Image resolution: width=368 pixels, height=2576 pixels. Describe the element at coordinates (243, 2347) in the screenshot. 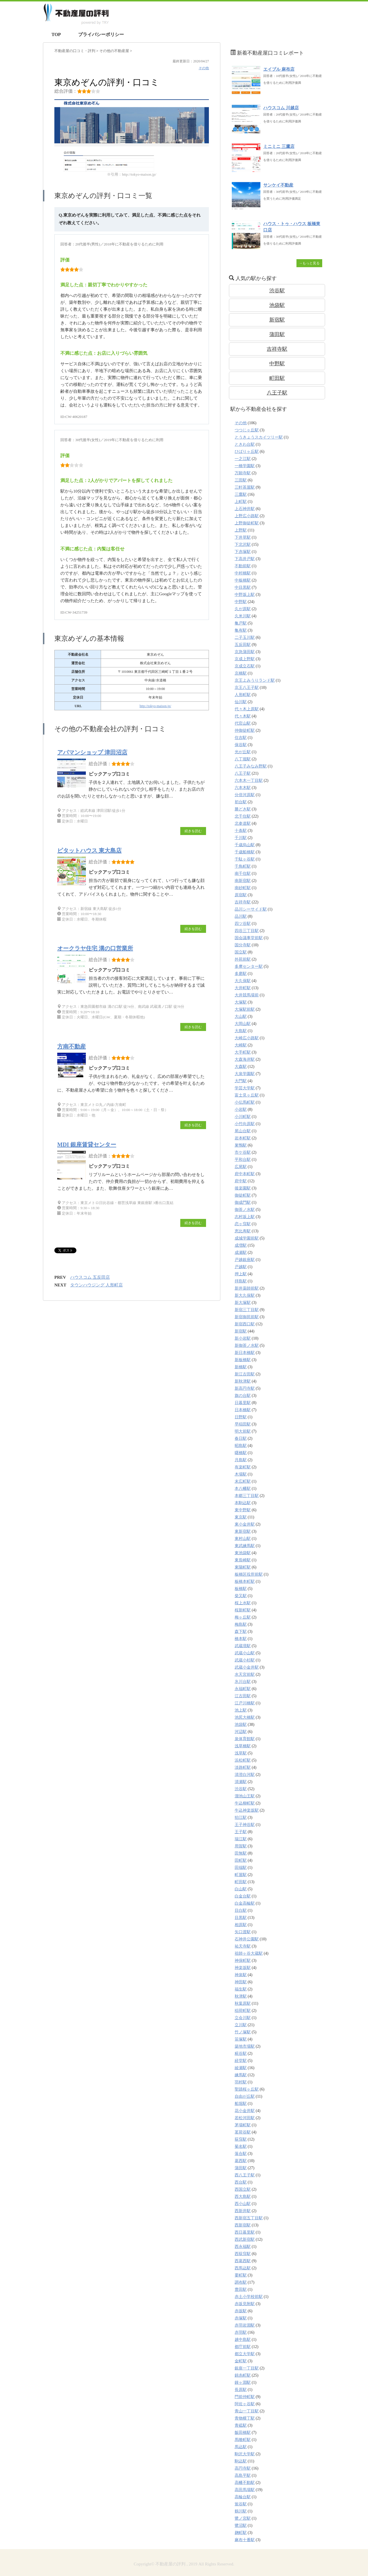

I see `都庁前駅` at that location.